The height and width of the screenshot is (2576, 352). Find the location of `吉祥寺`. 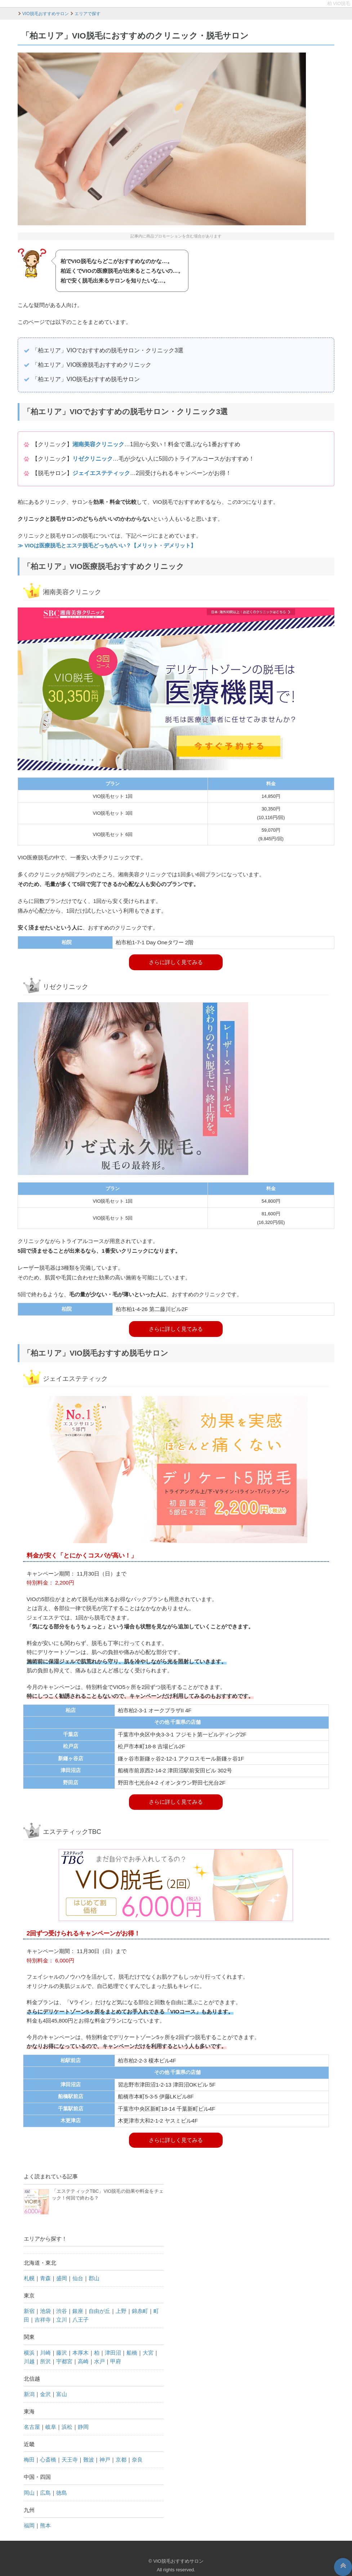

吉祥寺 is located at coordinates (43, 2320).